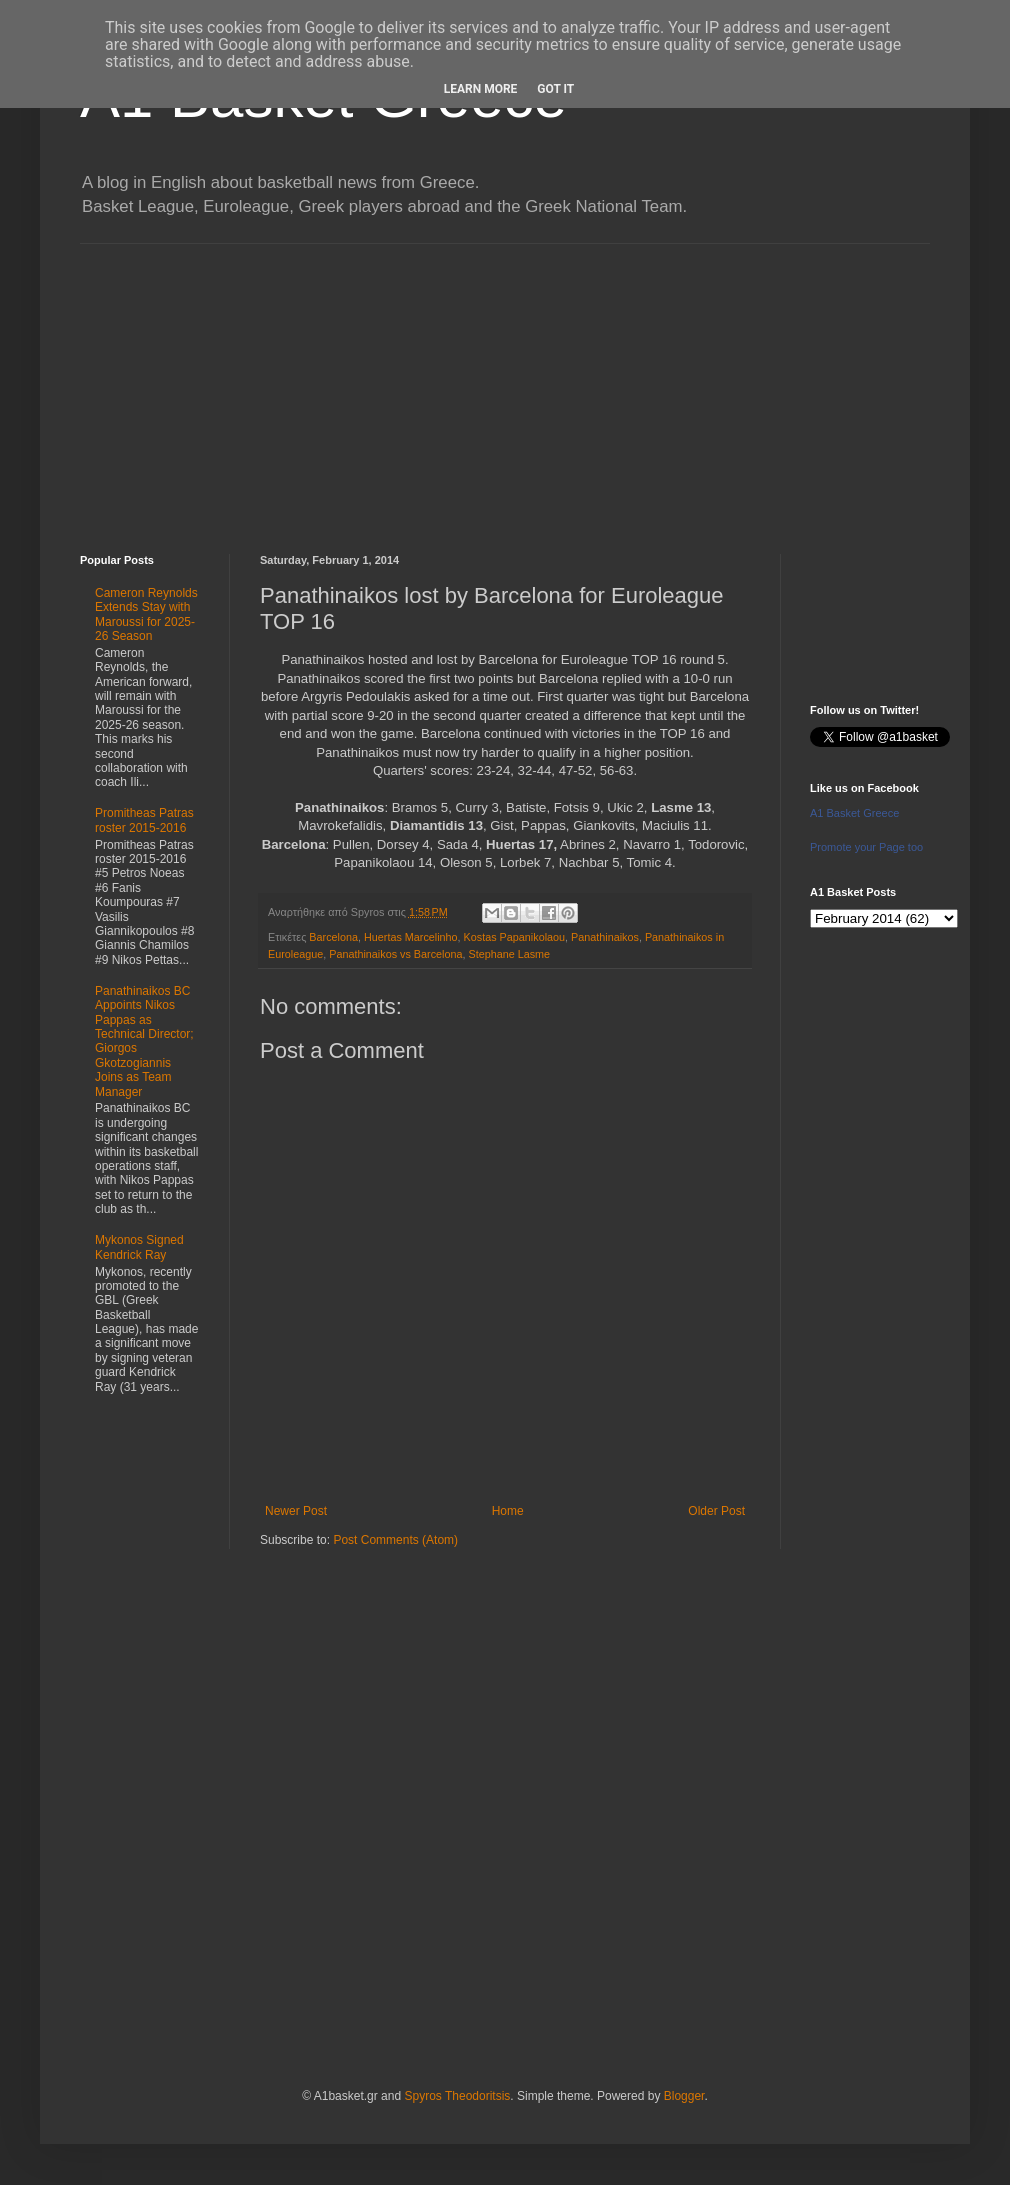 This screenshot has width=1010, height=2185. Describe the element at coordinates (481, 89) in the screenshot. I see `Learn More` at that location.